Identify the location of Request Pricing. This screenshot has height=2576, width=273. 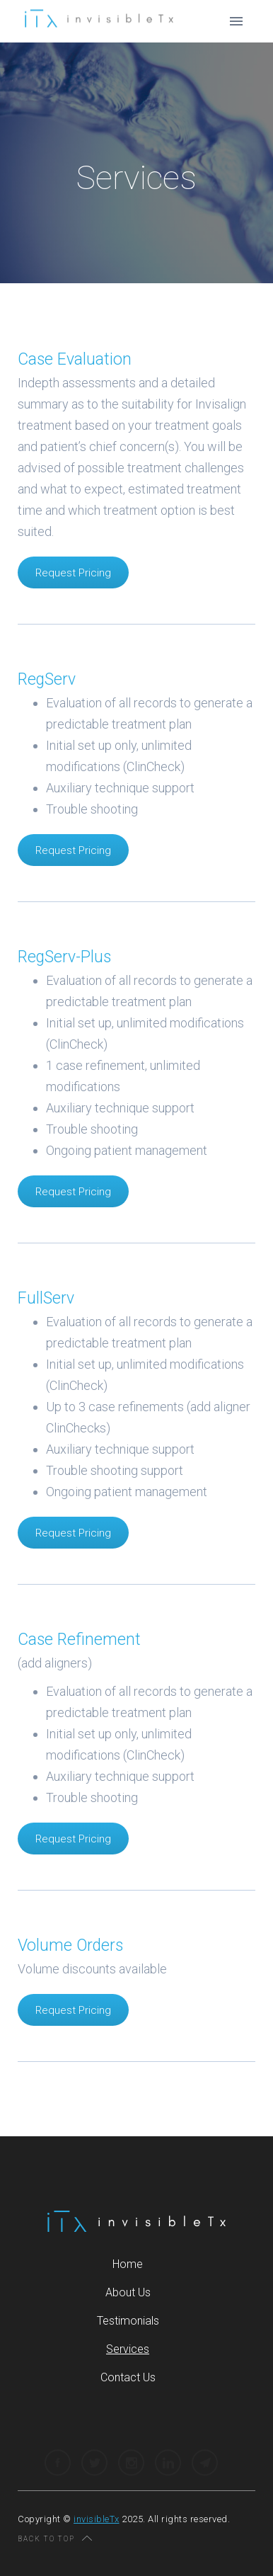
(73, 572).